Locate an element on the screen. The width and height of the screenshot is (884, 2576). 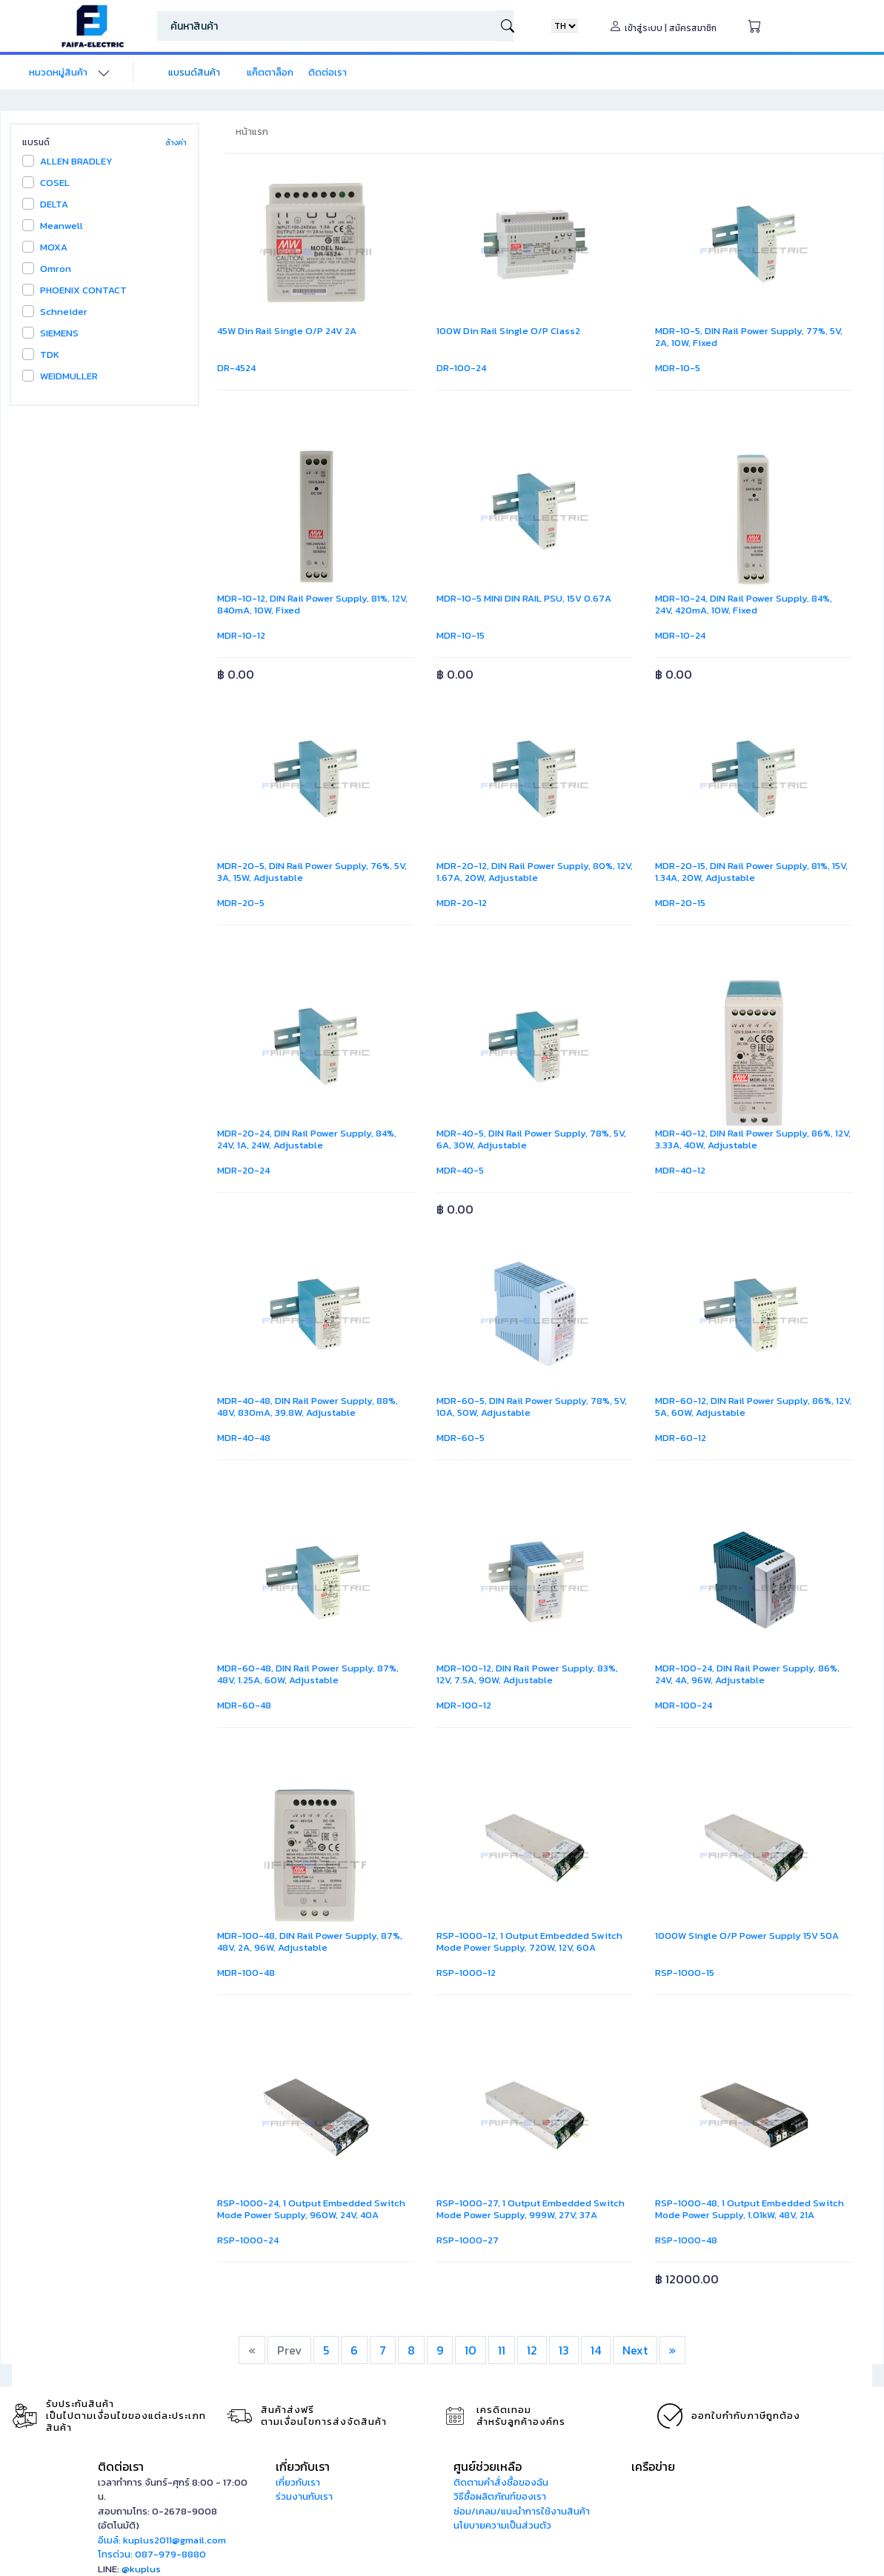
ติดตามคำสั่งซื้อของฉัน is located at coordinates (500, 2482).